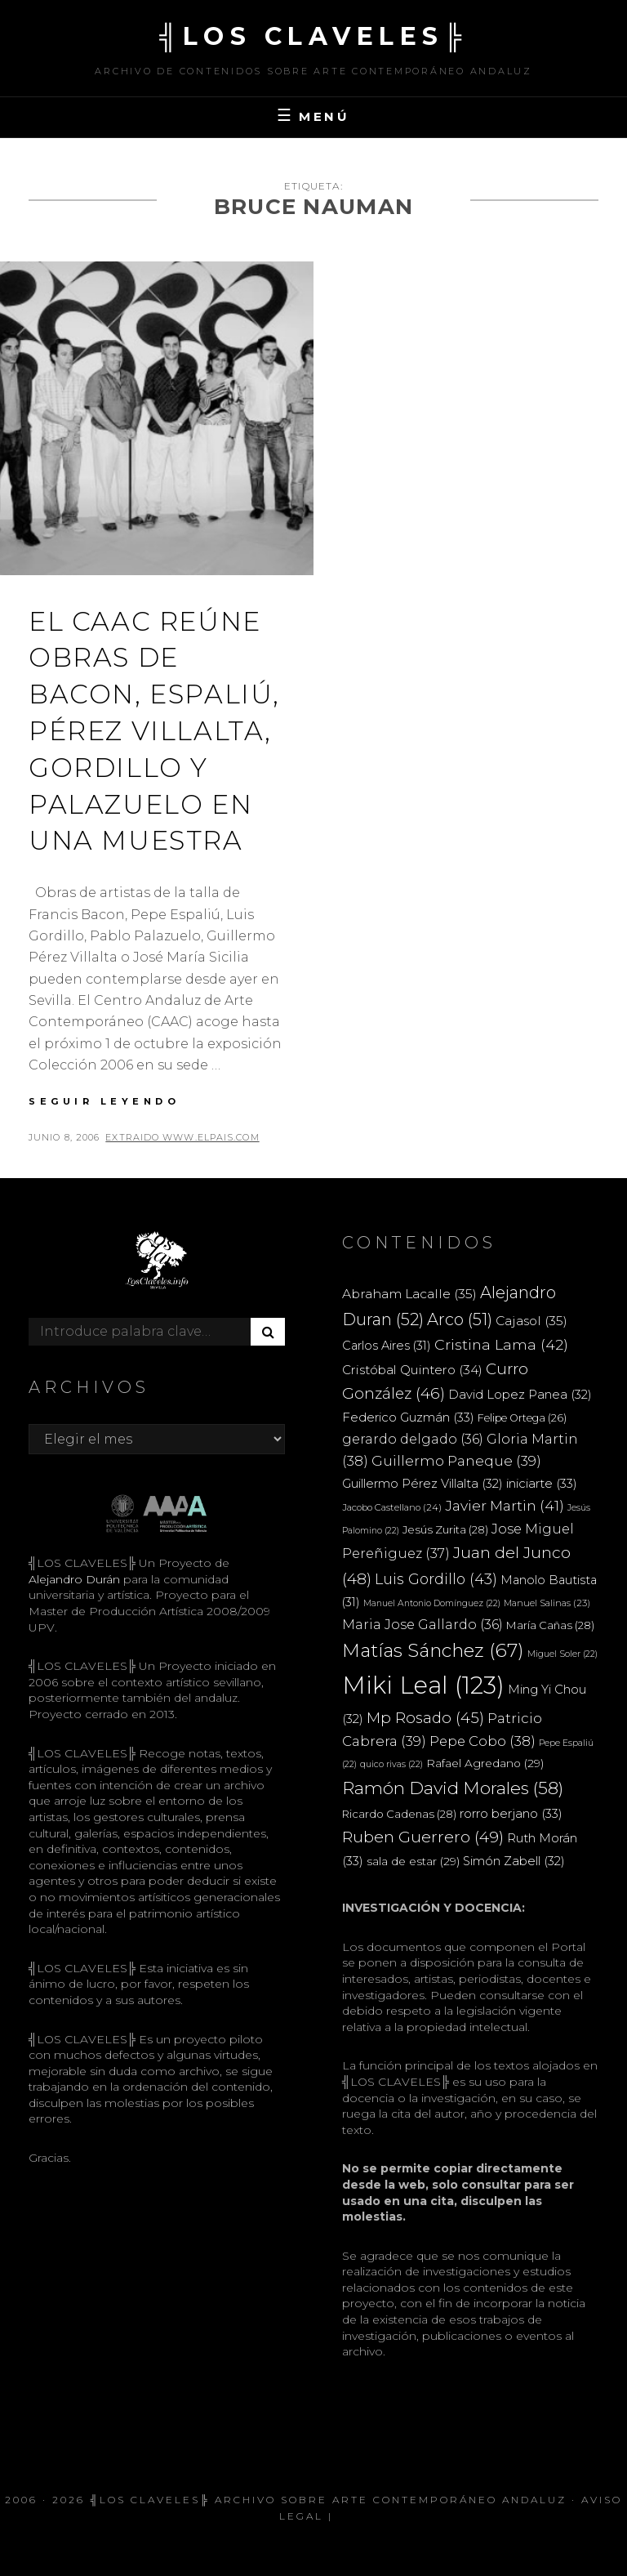  What do you see at coordinates (445, 1529) in the screenshot?
I see `Jesús Zurita [Jesús Zurita (28 elementos)]` at bounding box center [445, 1529].